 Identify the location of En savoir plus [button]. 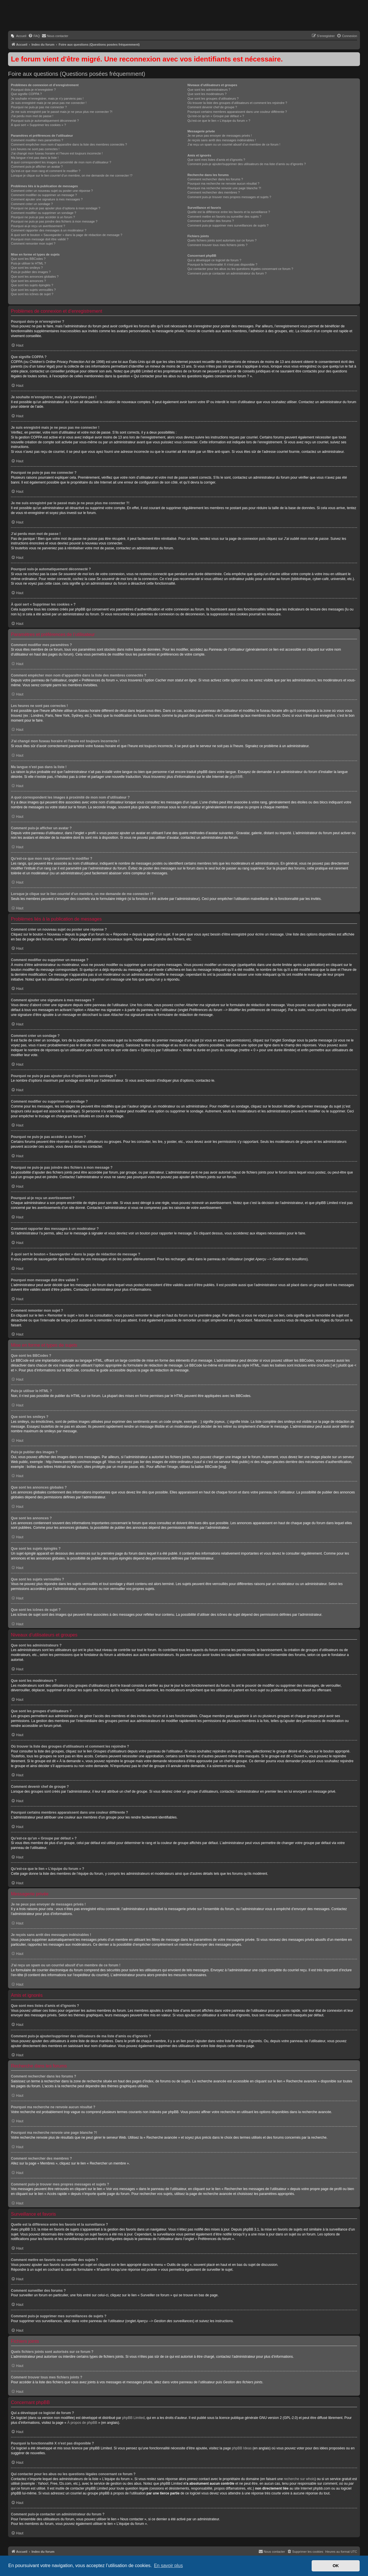
(168, 2565).